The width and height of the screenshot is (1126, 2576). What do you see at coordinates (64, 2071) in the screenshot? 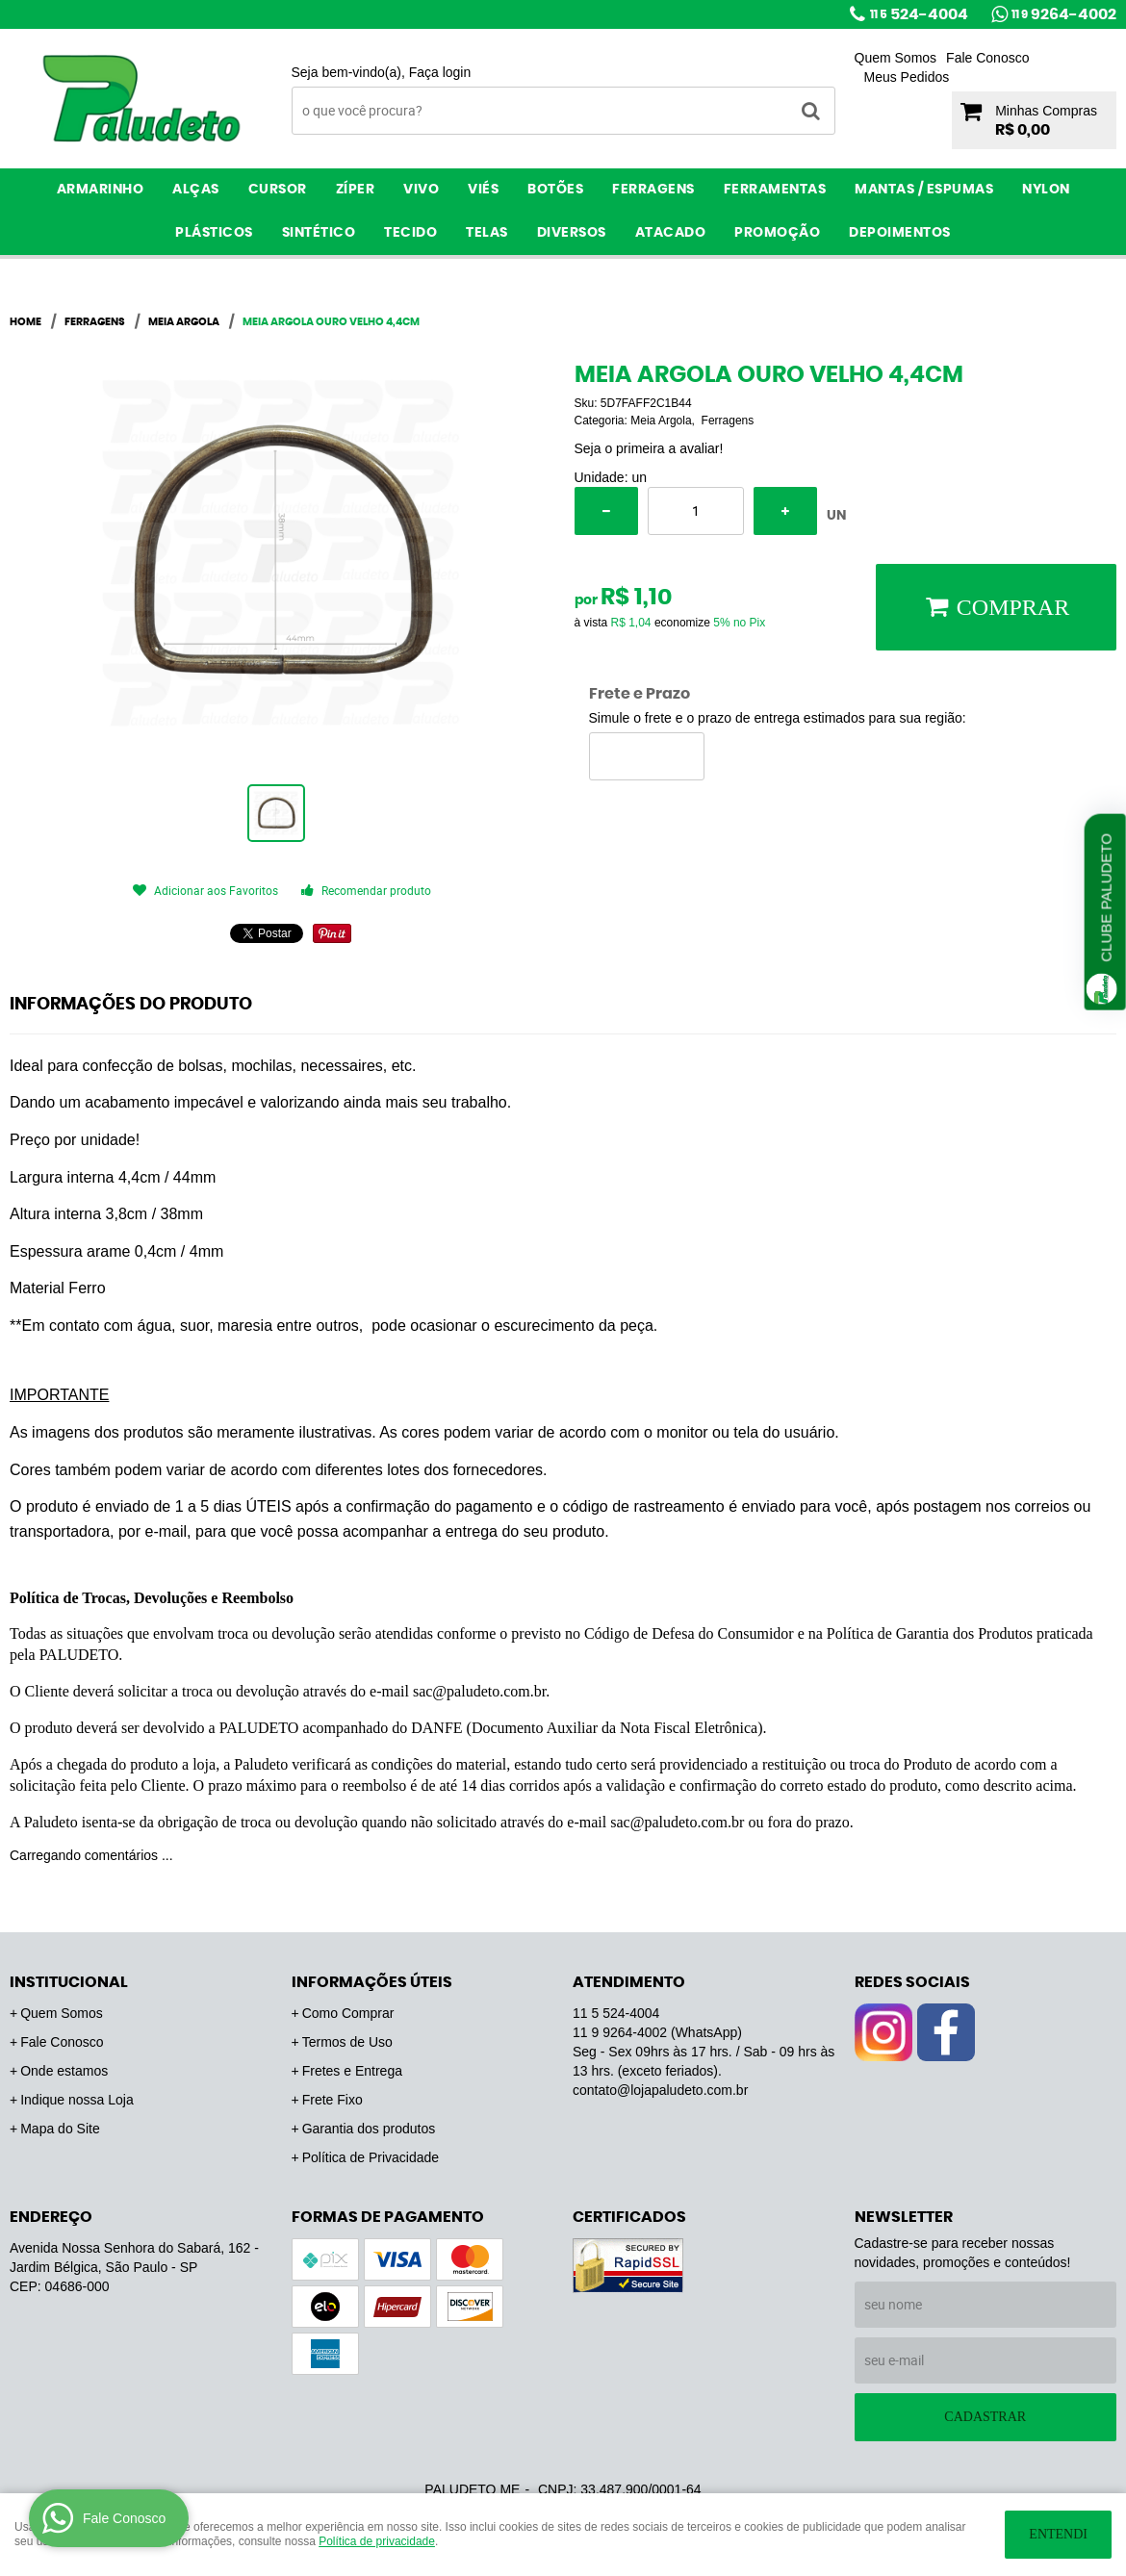
I see `Onde estamos` at bounding box center [64, 2071].